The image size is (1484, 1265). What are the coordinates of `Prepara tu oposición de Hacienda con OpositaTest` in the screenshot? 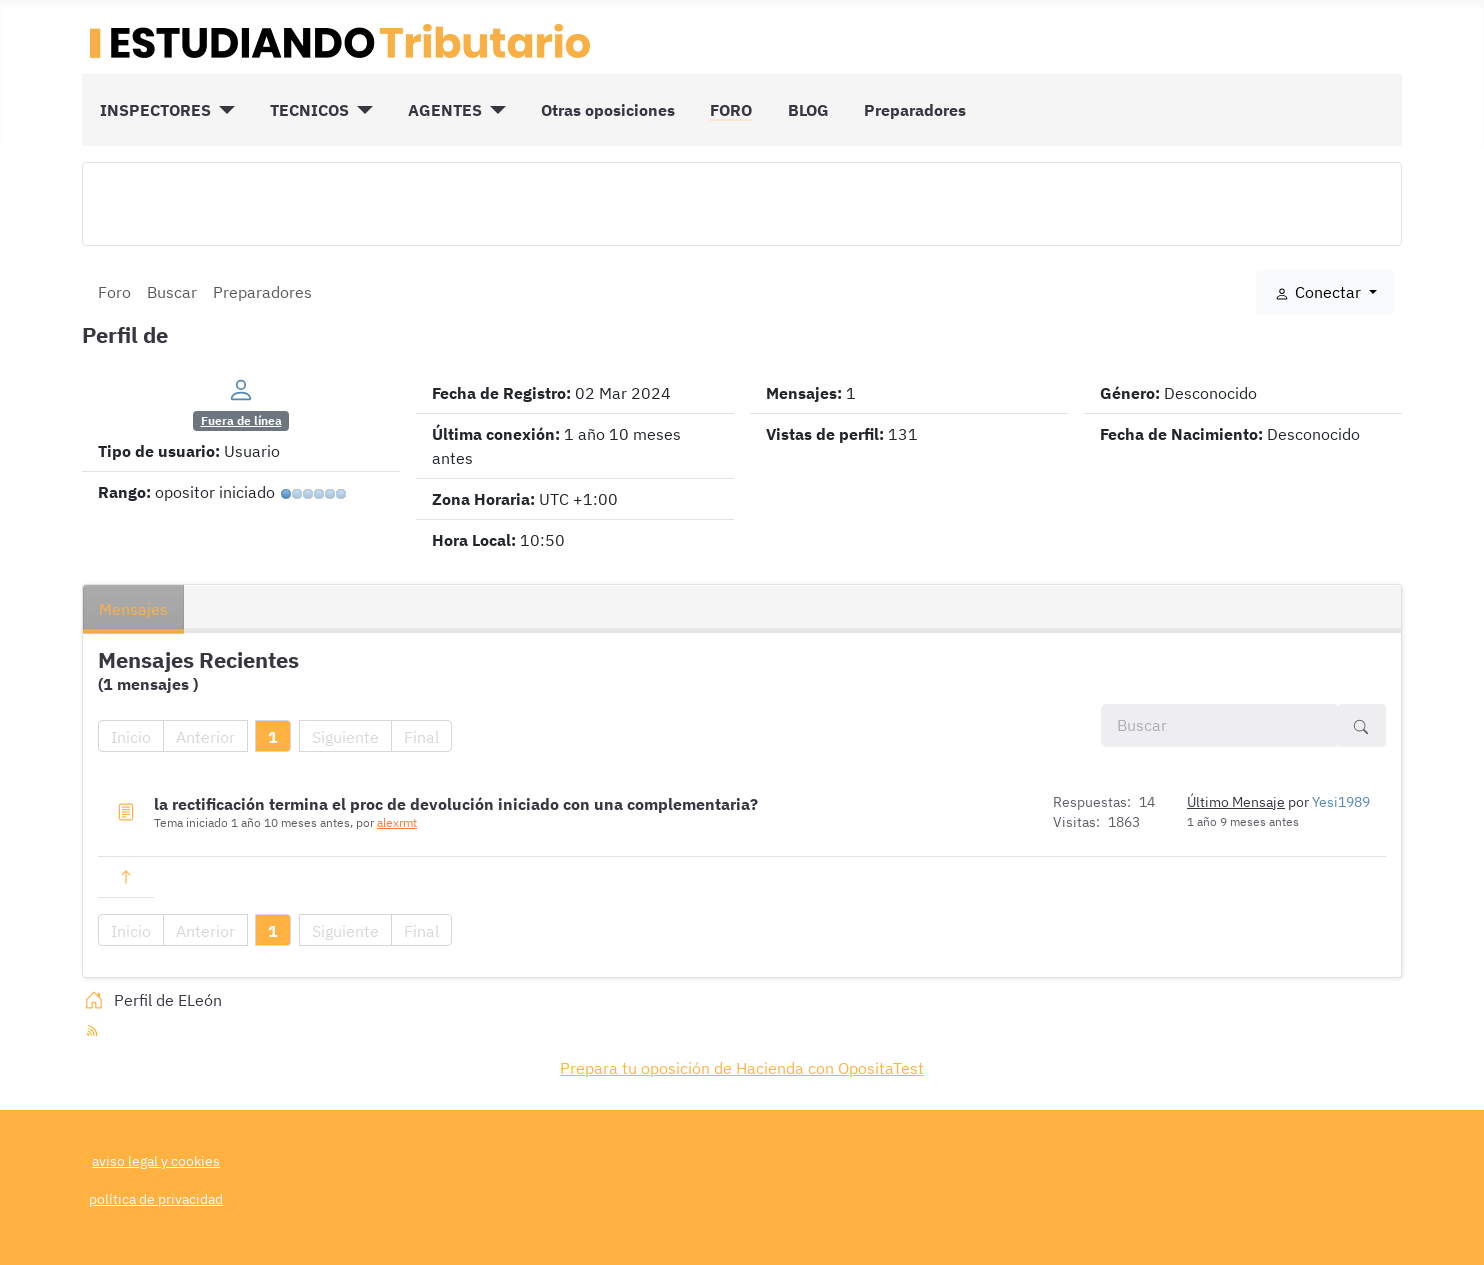 It's located at (742, 1068).